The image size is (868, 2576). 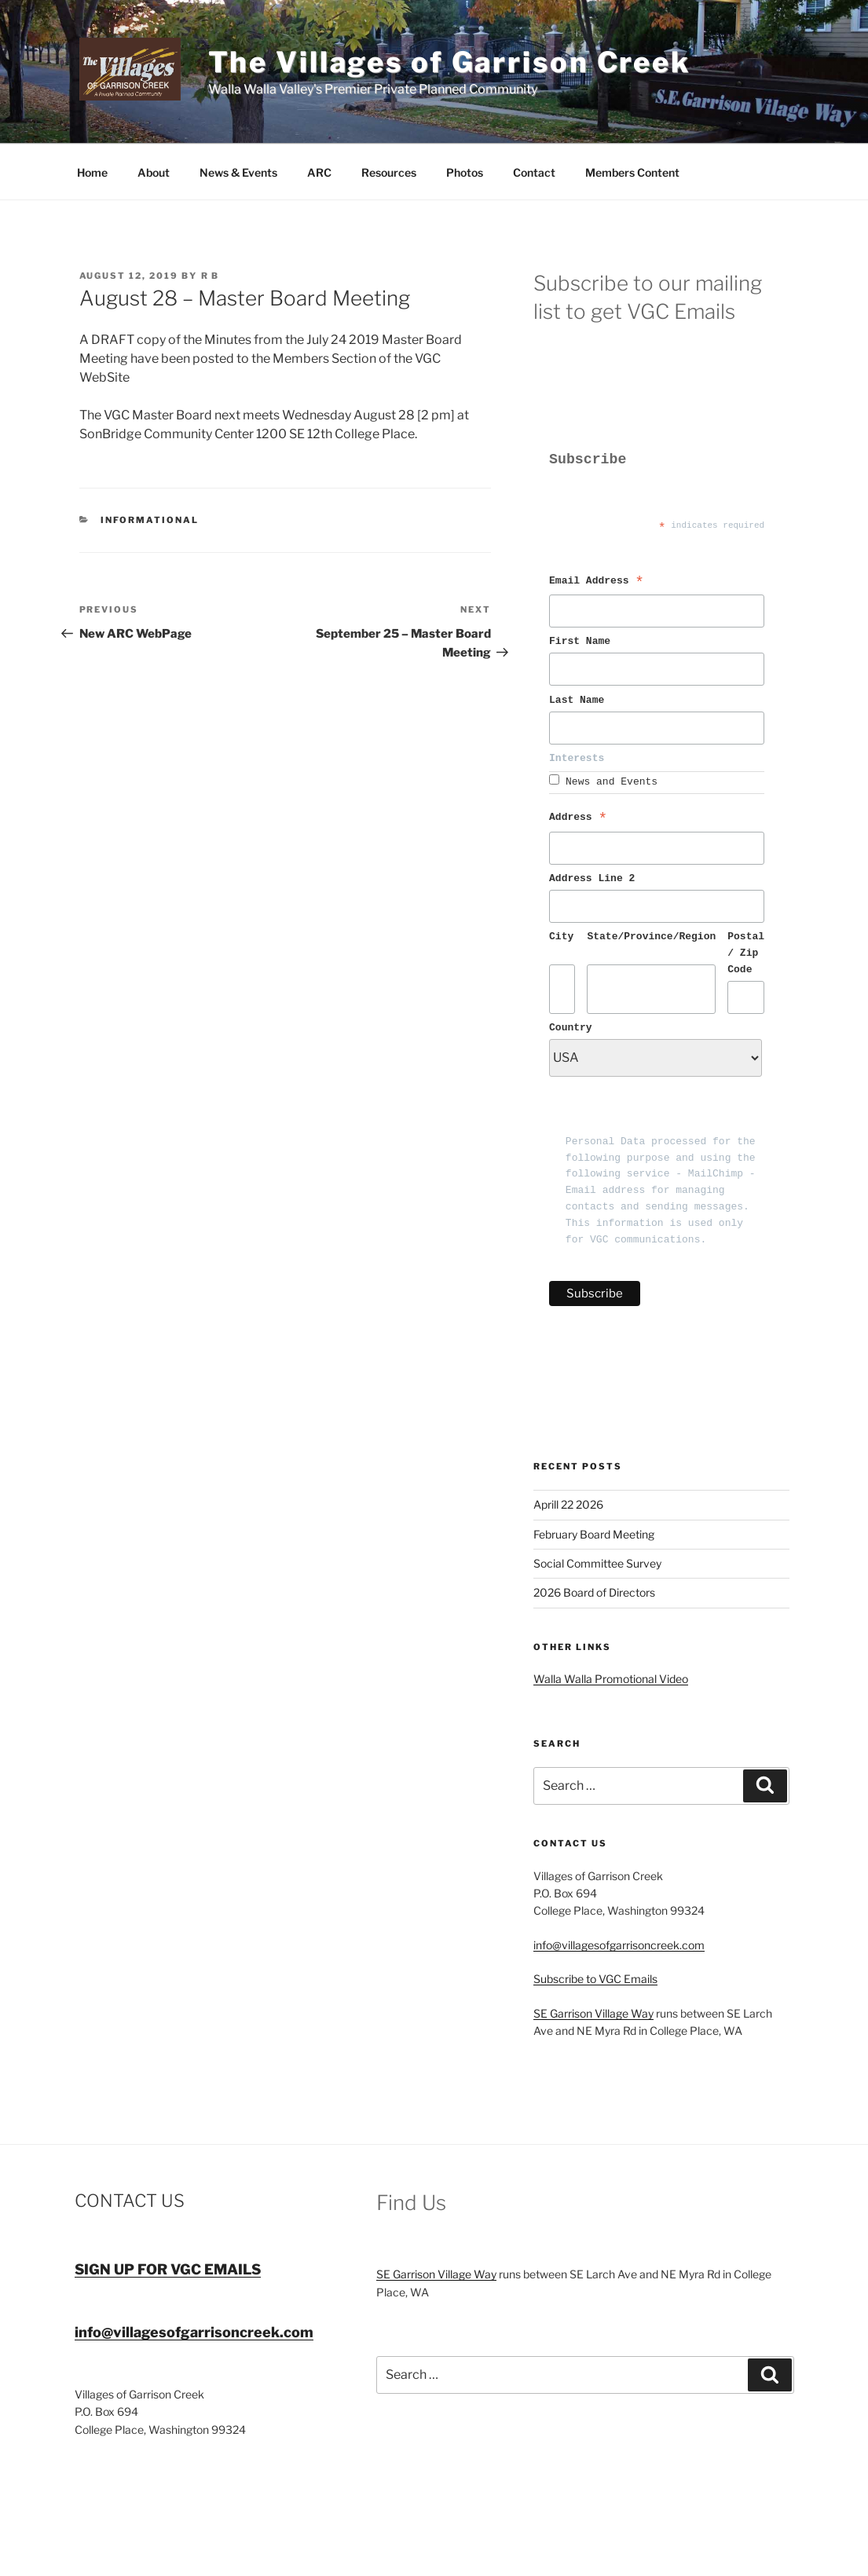 What do you see at coordinates (578, 819) in the screenshot?
I see `Address` at bounding box center [578, 819].